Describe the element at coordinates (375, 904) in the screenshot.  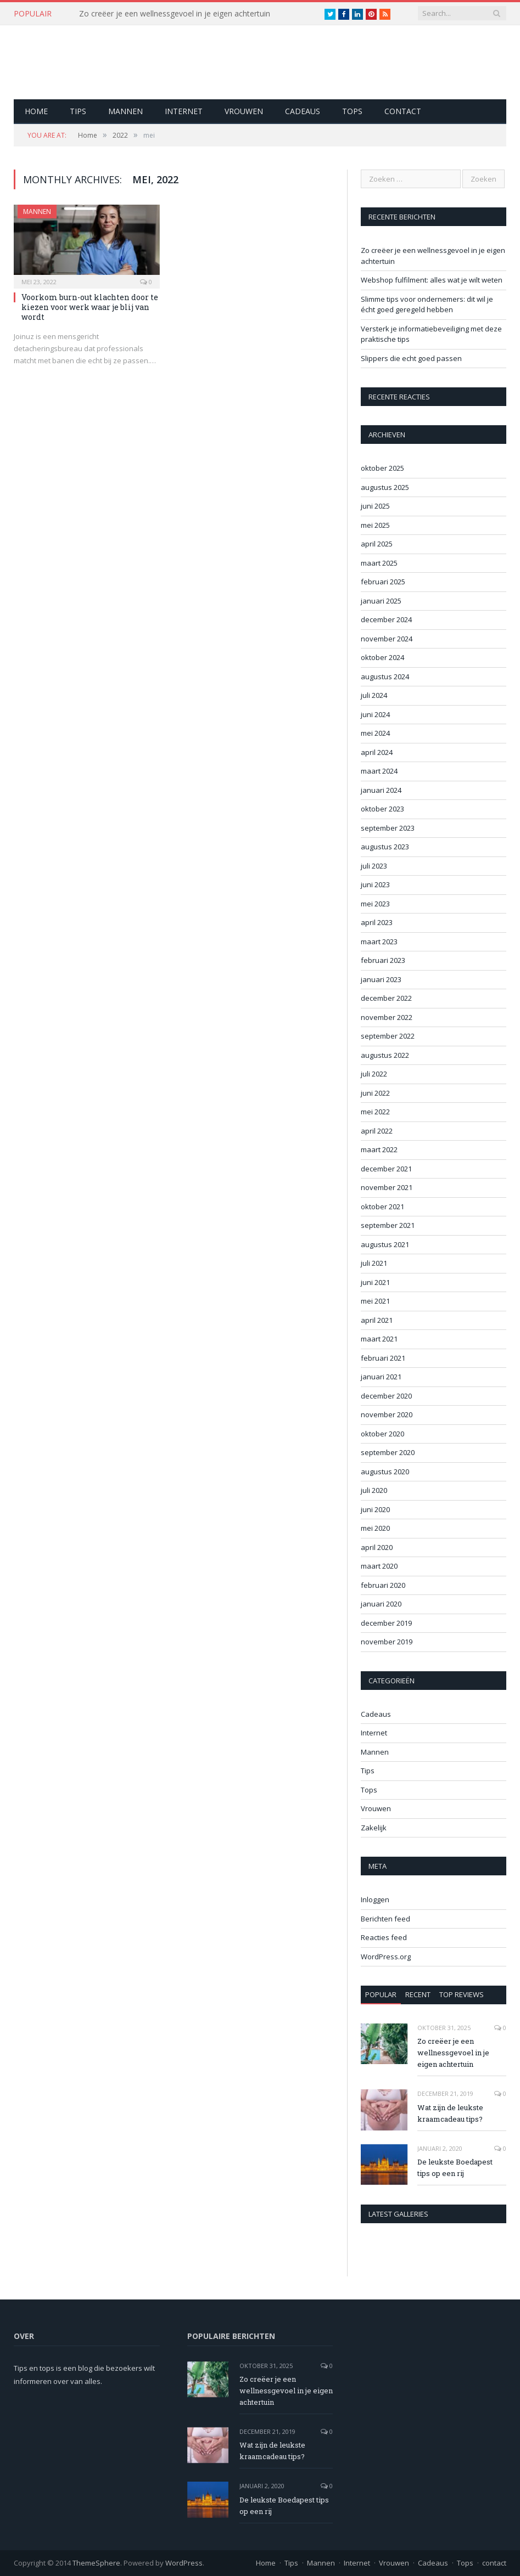
I see `mei 2023` at that location.